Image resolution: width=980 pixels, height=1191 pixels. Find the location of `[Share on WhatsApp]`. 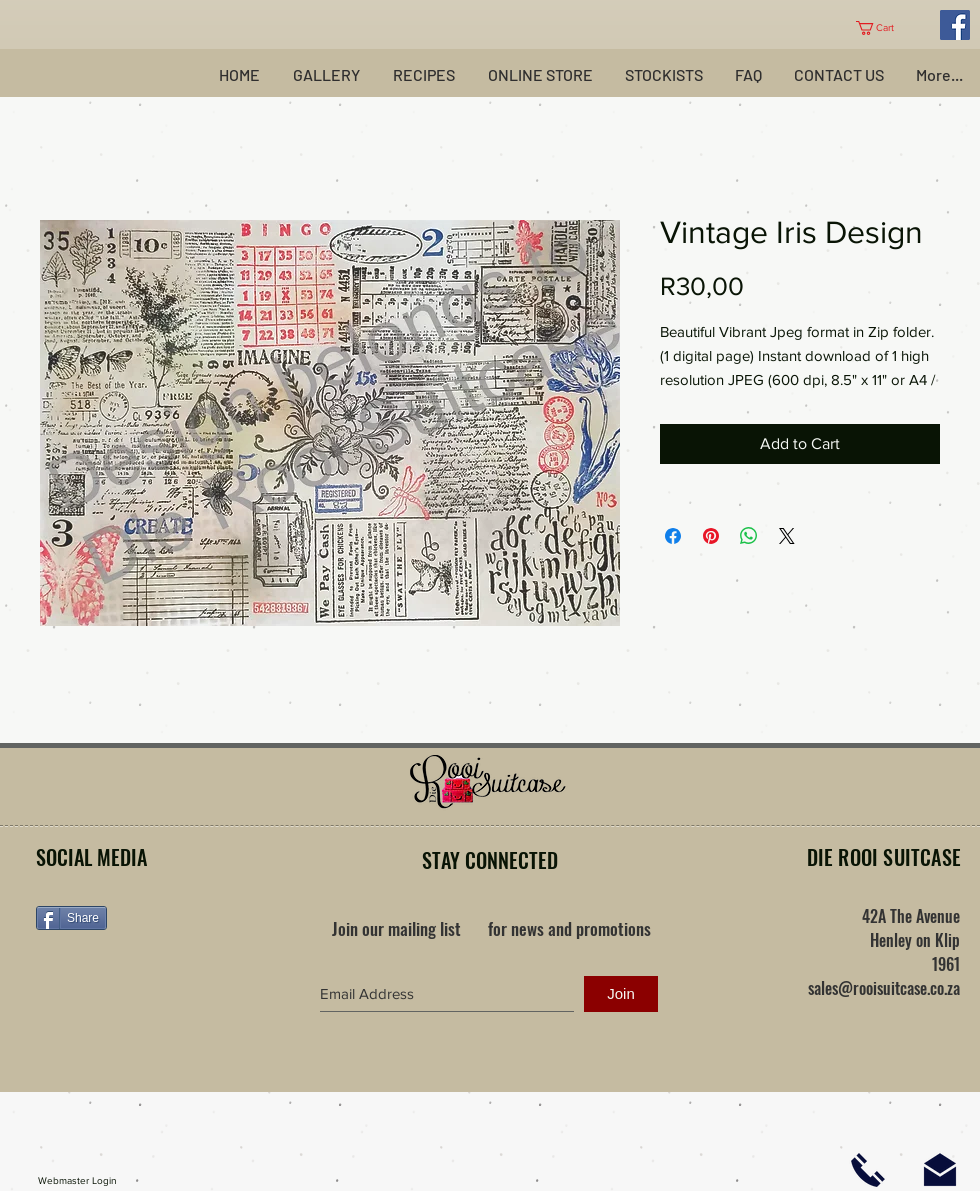

[Share on WhatsApp] is located at coordinates (749, 536).